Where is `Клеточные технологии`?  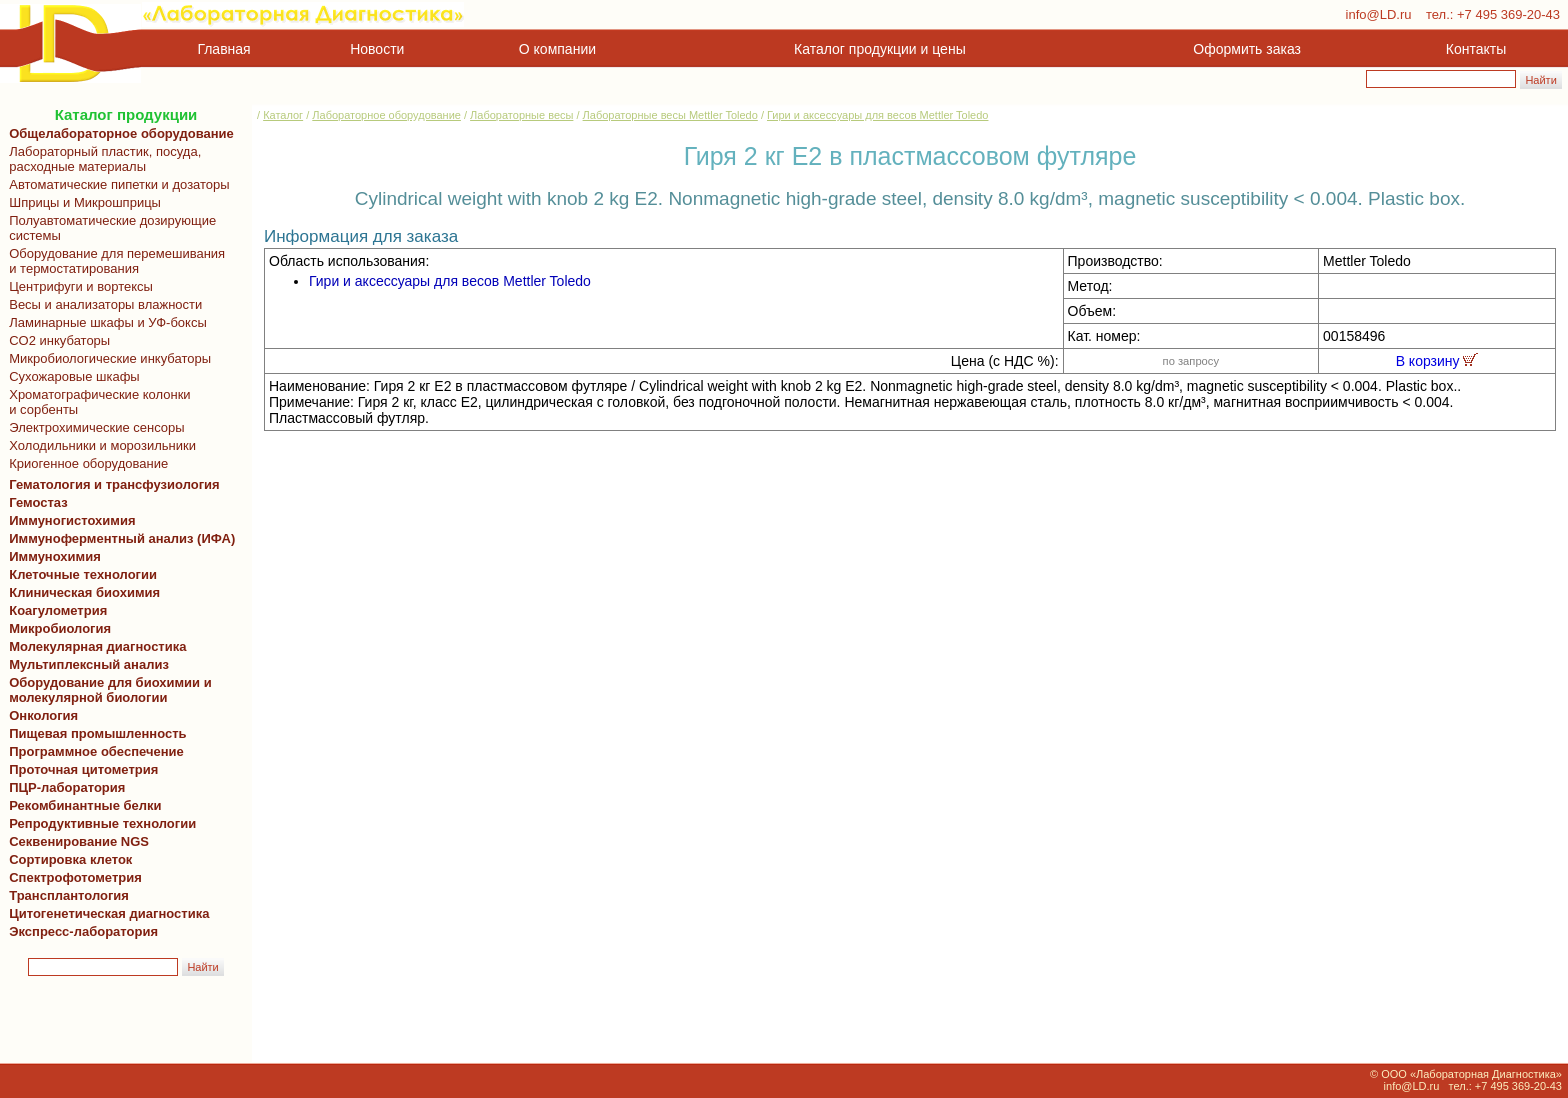 Клеточные технологии is located at coordinates (79, 574).